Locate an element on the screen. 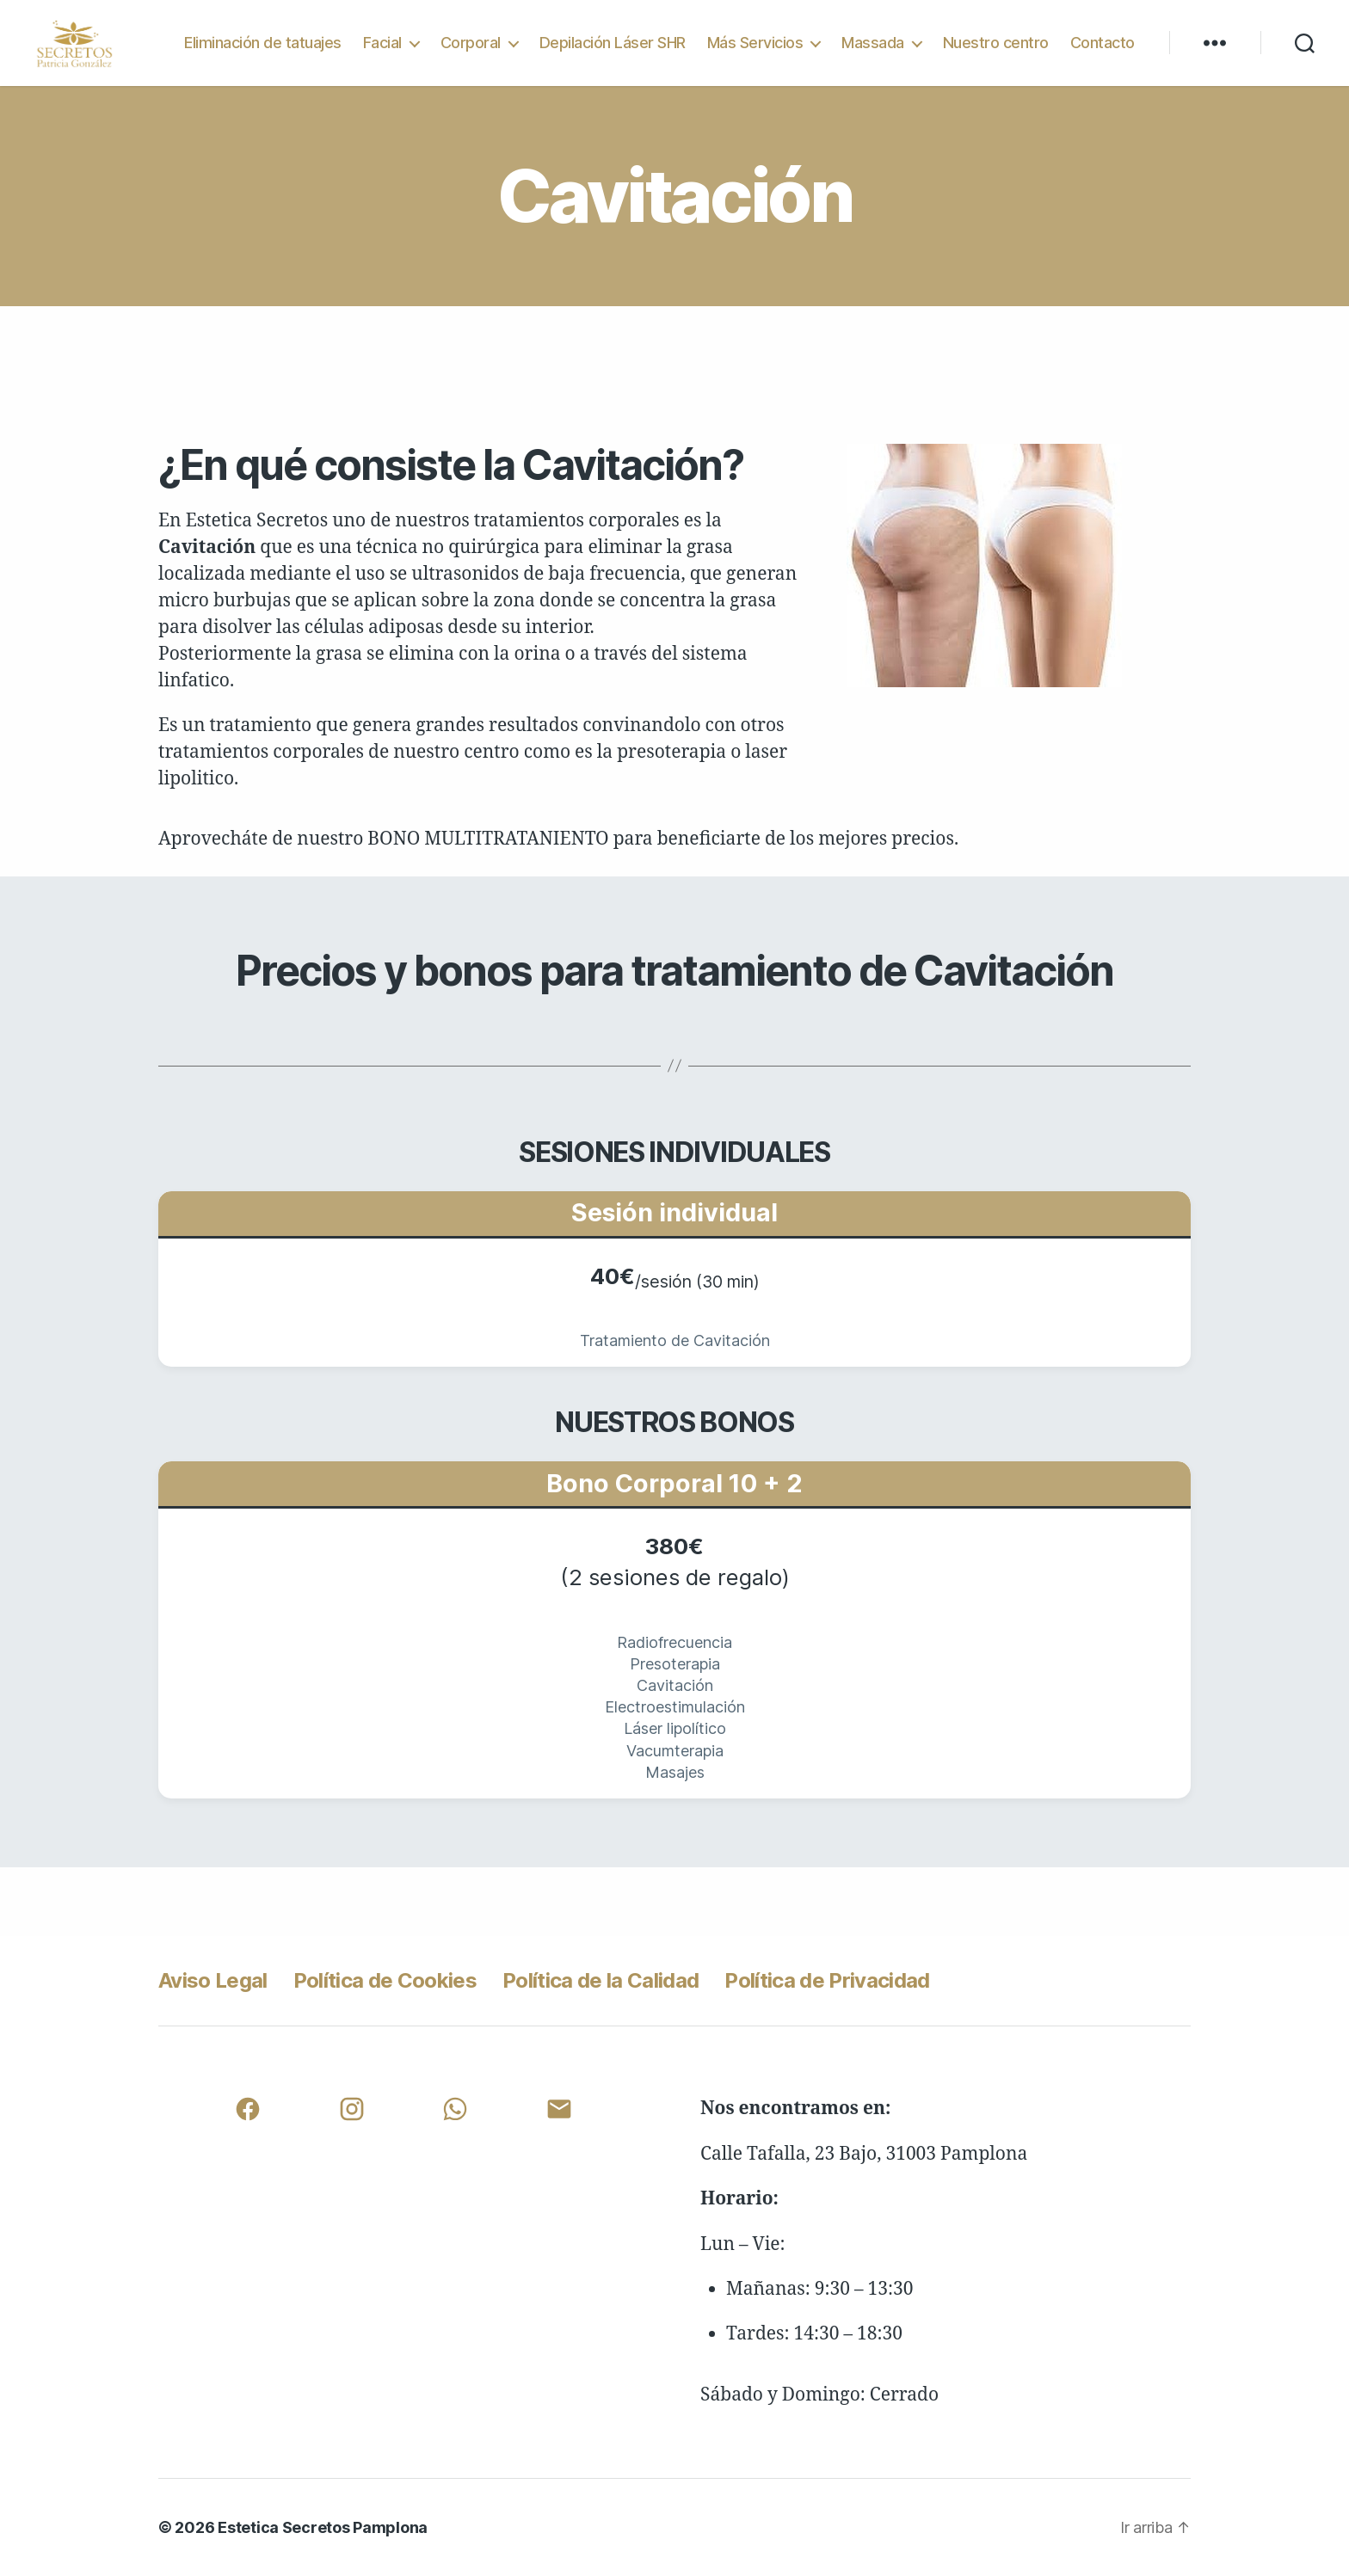  Corporal is located at coordinates (470, 43).